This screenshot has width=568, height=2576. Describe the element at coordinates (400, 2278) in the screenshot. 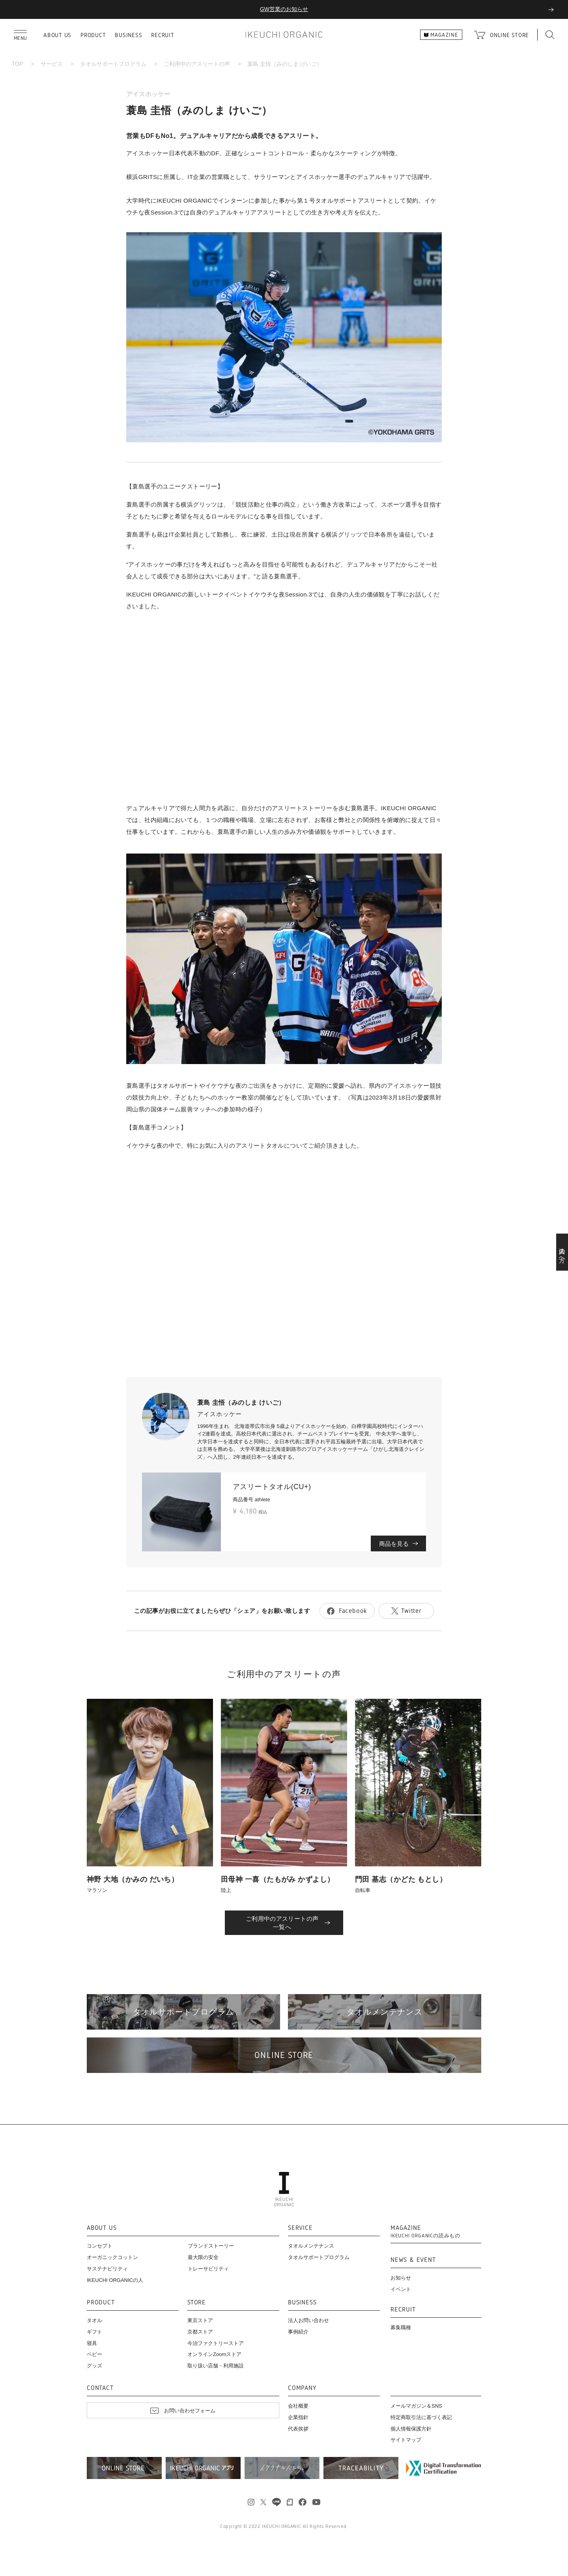

I see `お知らせ` at that location.